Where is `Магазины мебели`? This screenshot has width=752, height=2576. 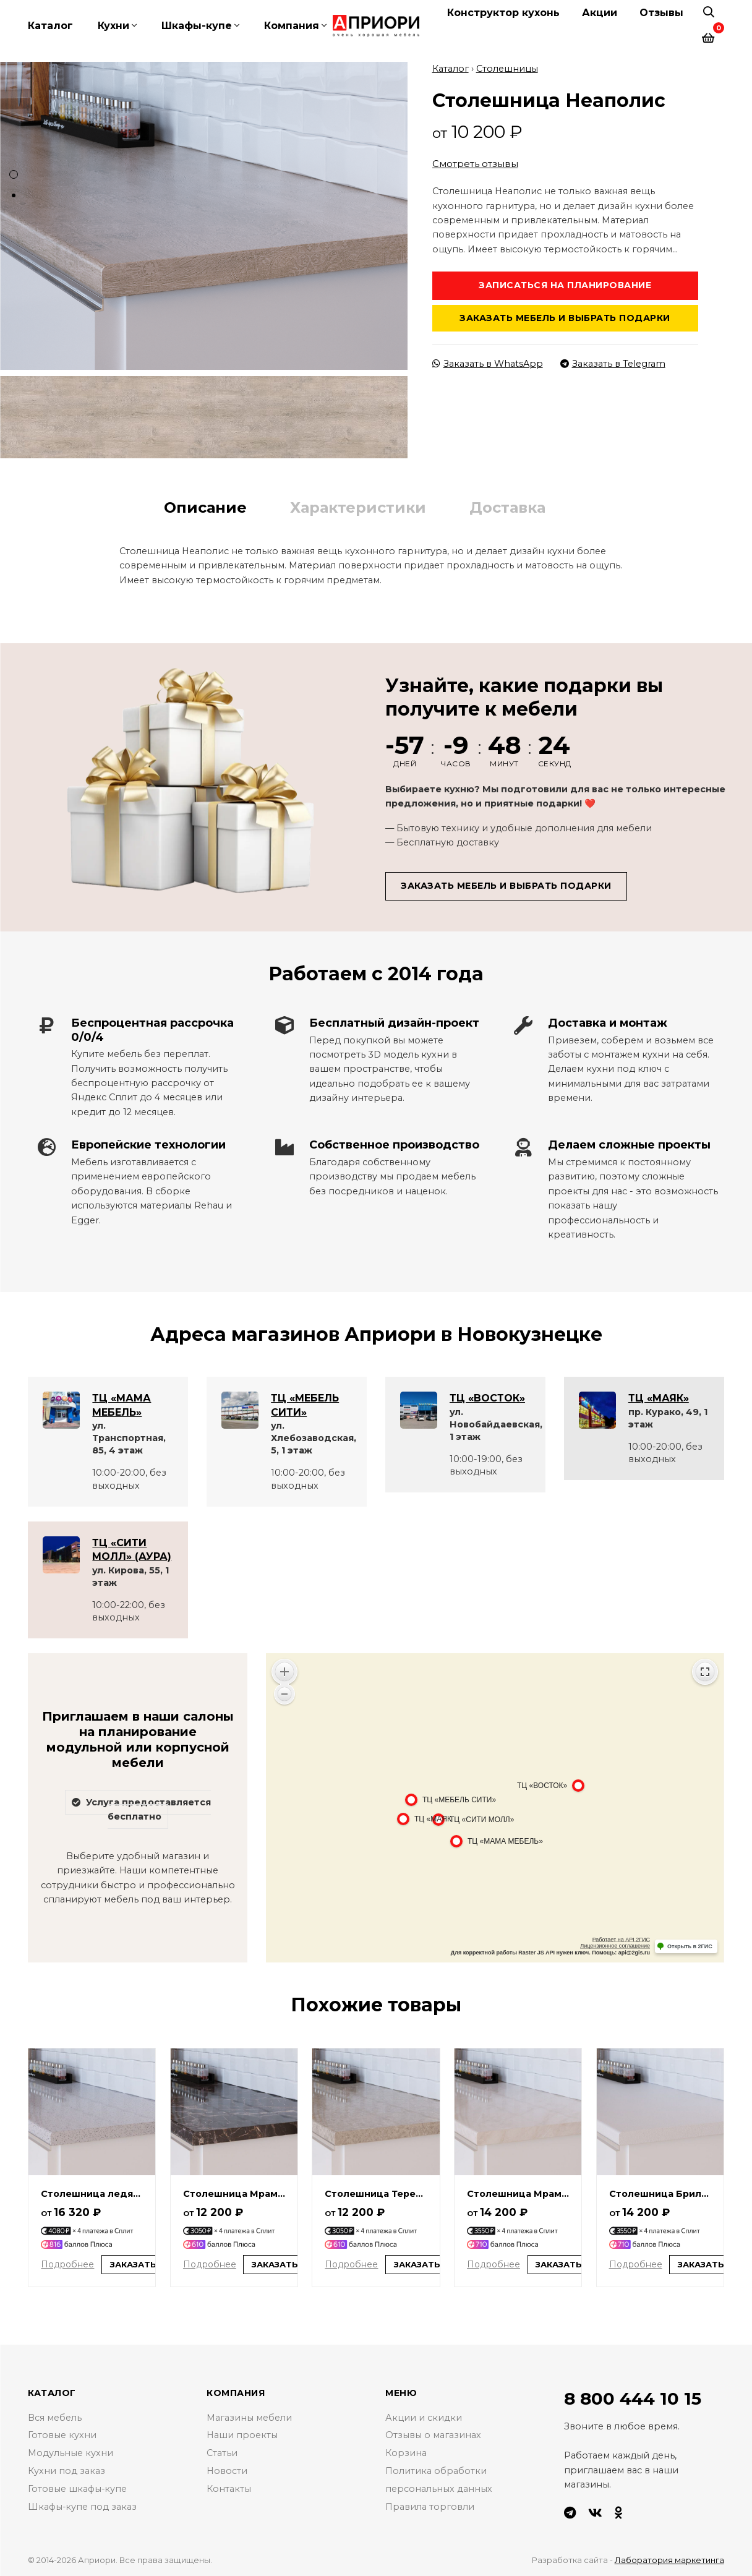
Магазины мебели is located at coordinates (249, 2416).